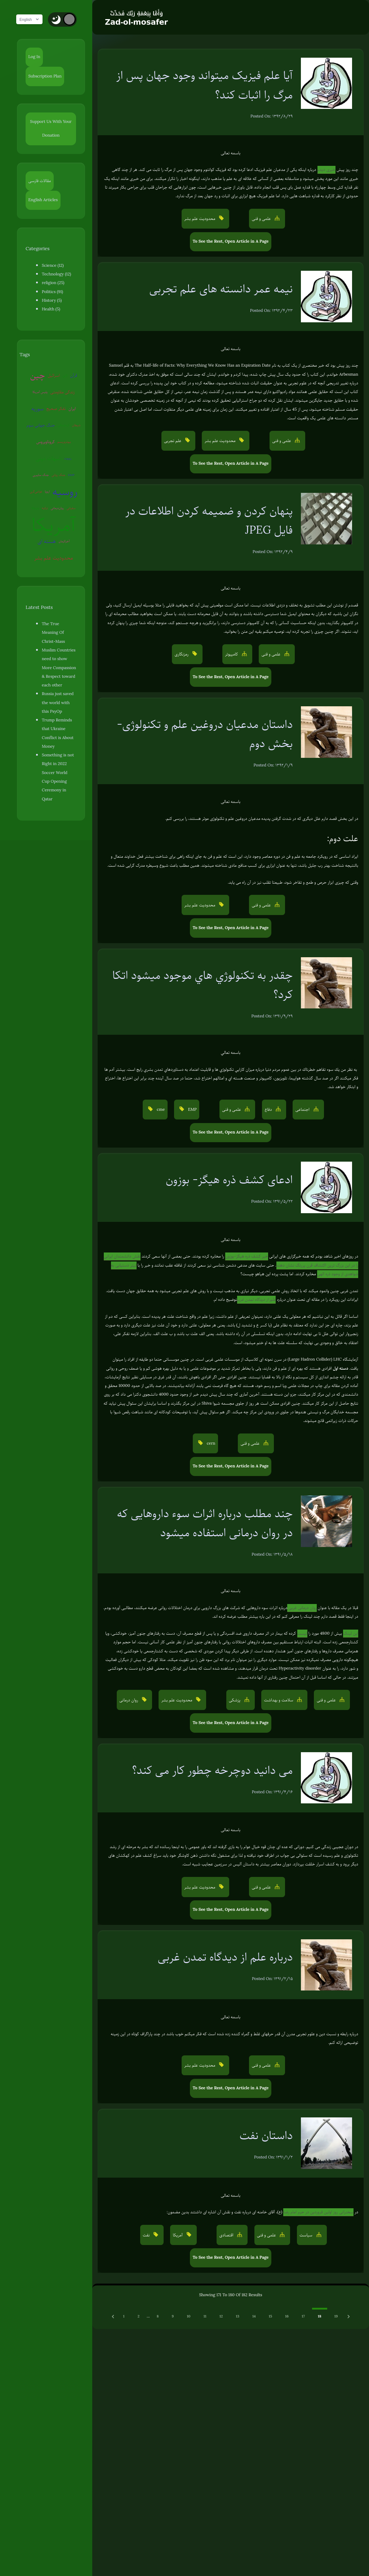  Describe the element at coordinates (60, 694) in the screenshot. I see `Russia just saved the world with this PsyOp` at that location.